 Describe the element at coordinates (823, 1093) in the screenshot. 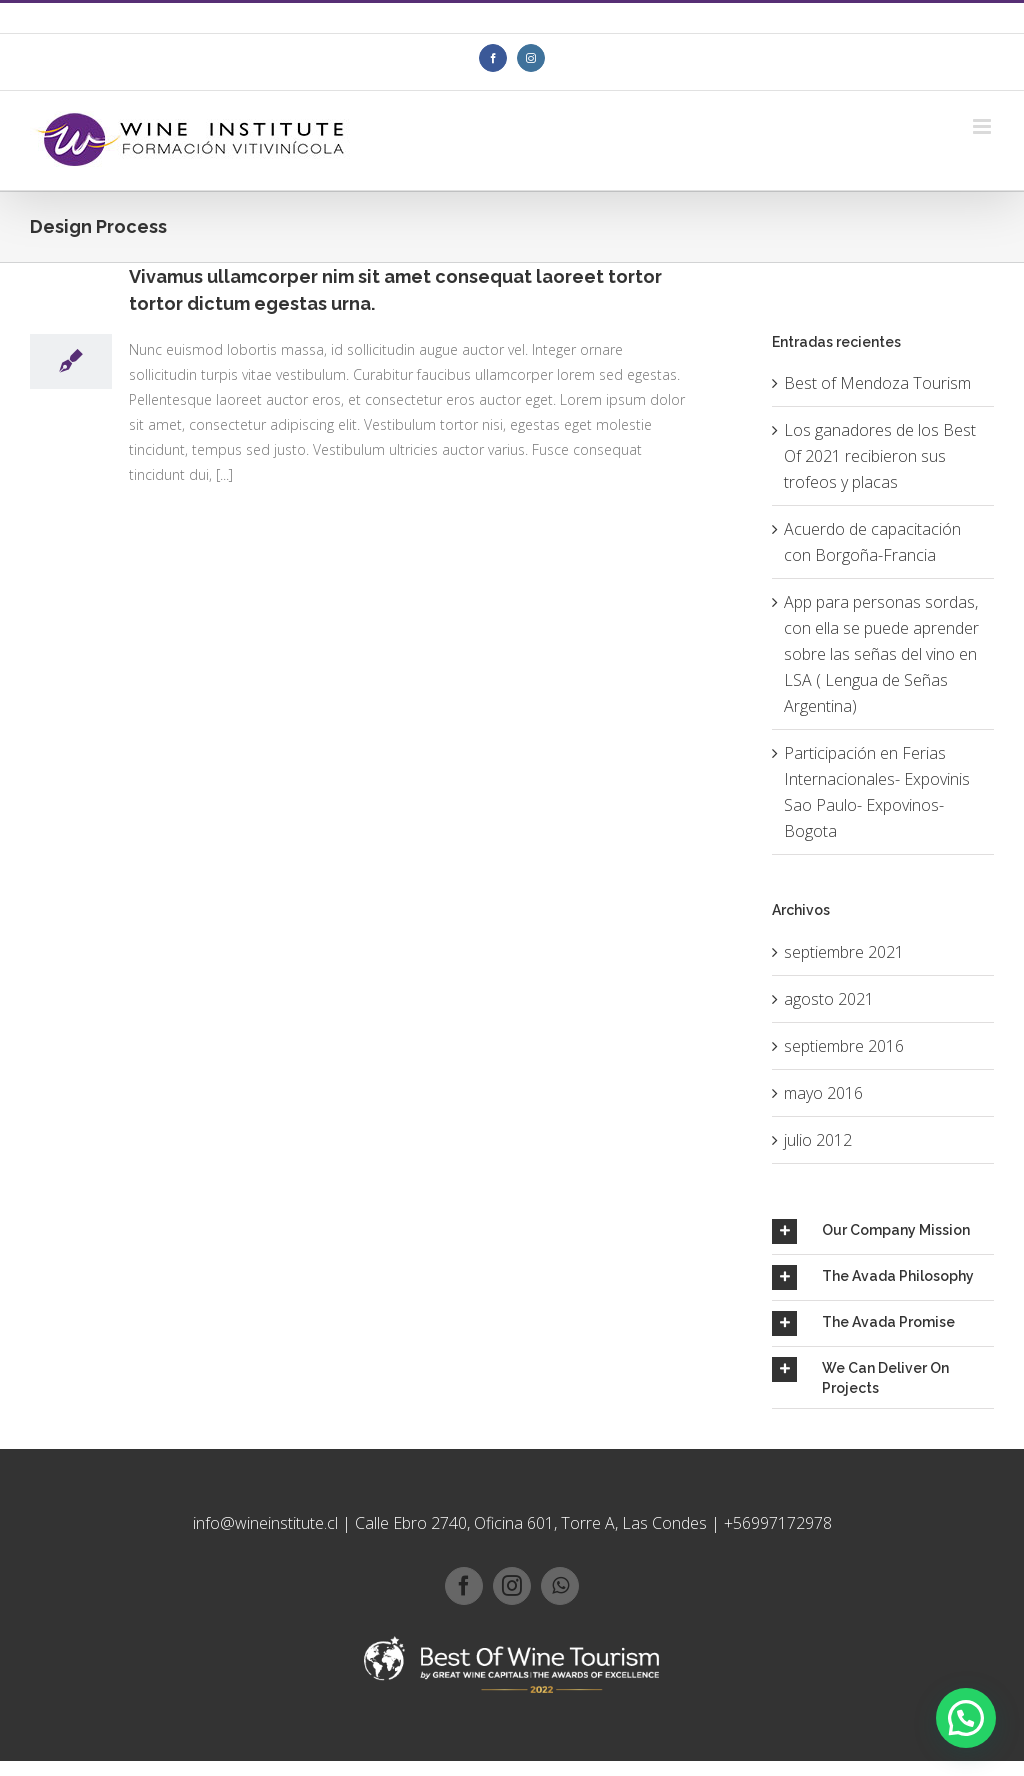

I see `mayo 2016` at that location.